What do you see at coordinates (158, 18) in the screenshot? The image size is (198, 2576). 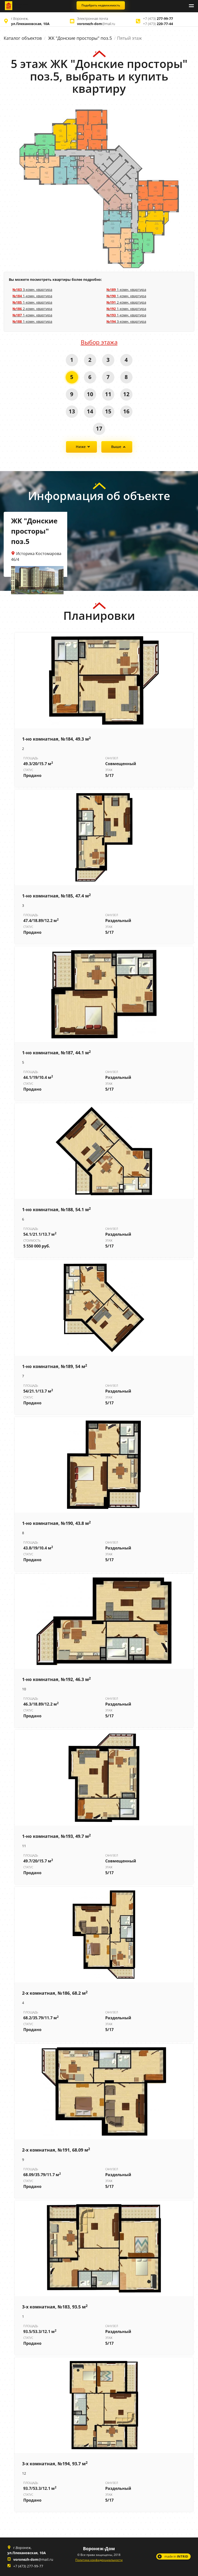 I see `+7 (473)` at bounding box center [158, 18].